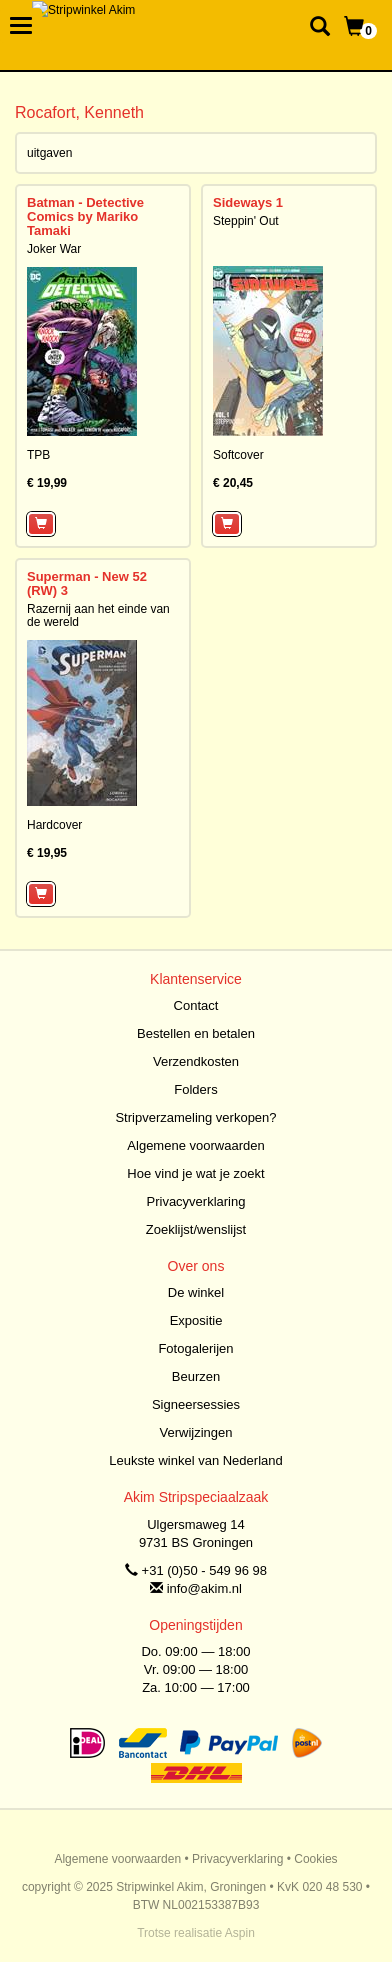  What do you see at coordinates (196, 1432) in the screenshot?
I see `Verwijzingen` at bounding box center [196, 1432].